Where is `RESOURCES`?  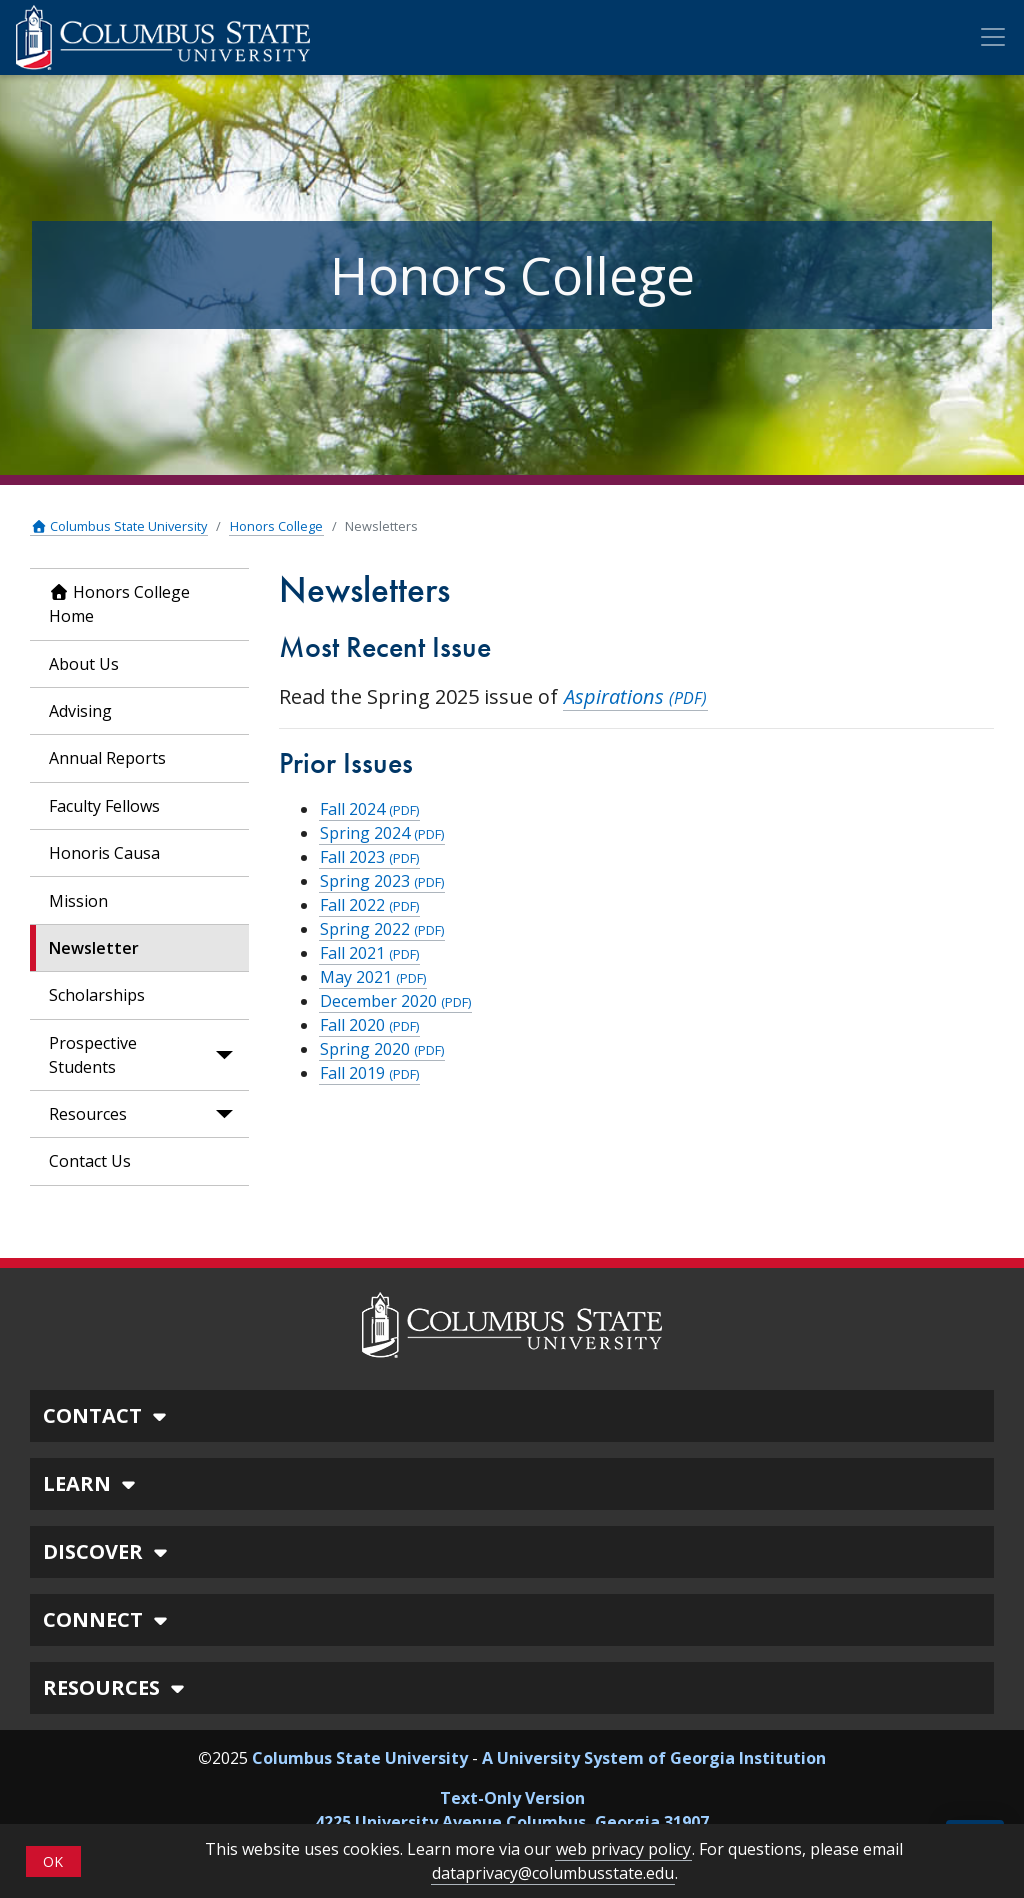 RESOURCES is located at coordinates (116, 1687).